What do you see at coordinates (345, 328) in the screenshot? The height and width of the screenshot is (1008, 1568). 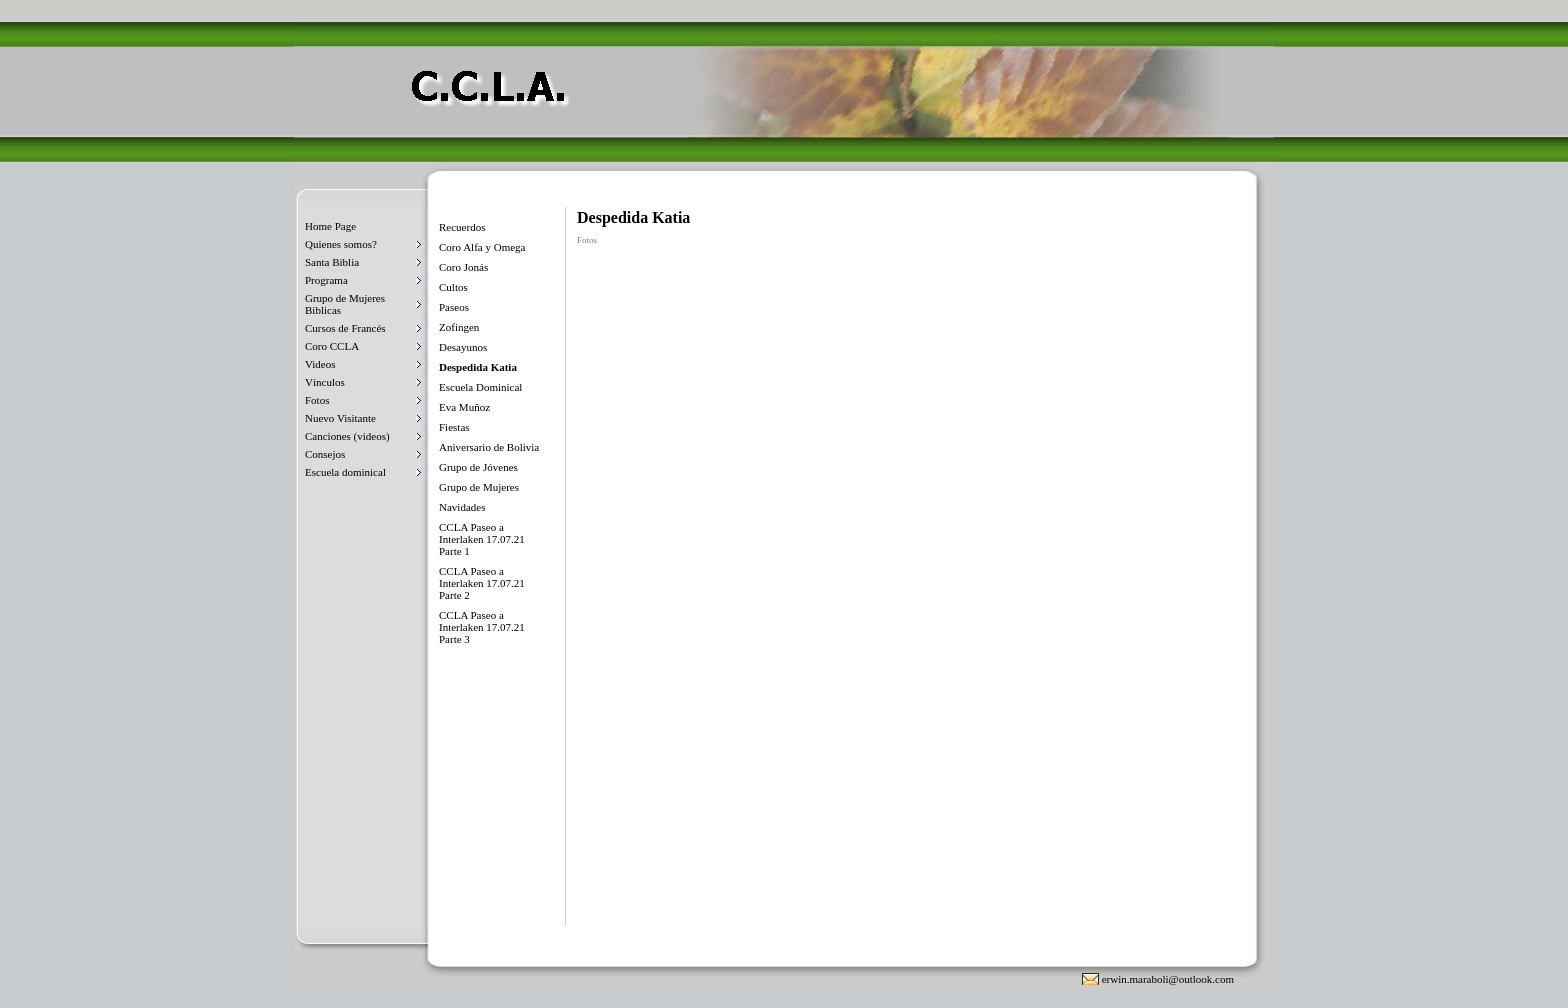 I see `Cursos de Francés` at bounding box center [345, 328].